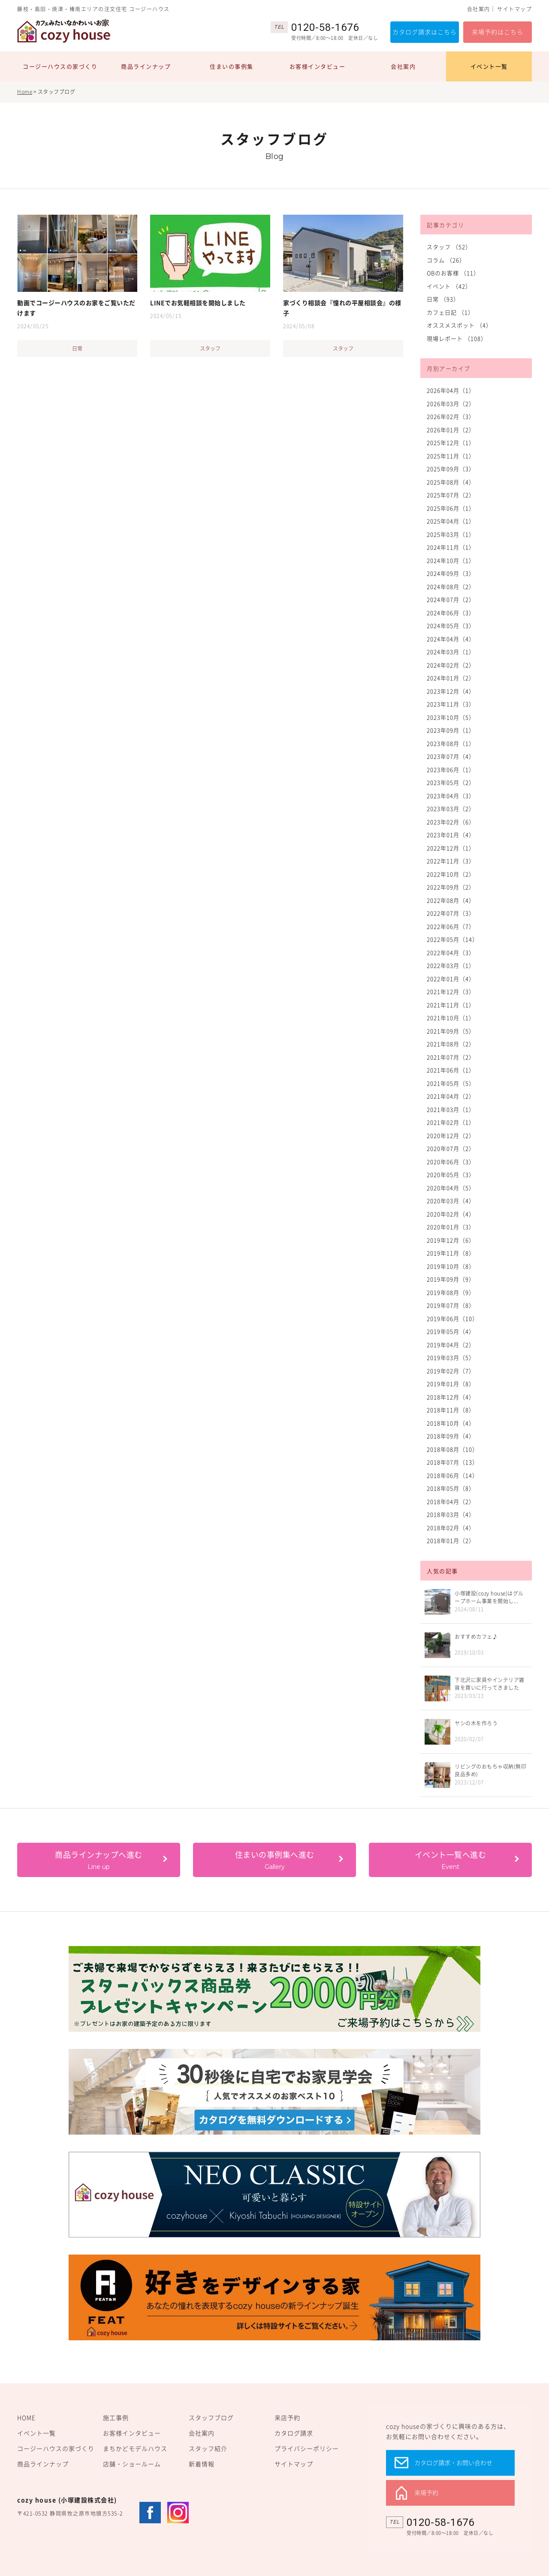 This screenshot has height=2576, width=549. Describe the element at coordinates (451, 1371) in the screenshot. I see `2019年02月（7）` at that location.